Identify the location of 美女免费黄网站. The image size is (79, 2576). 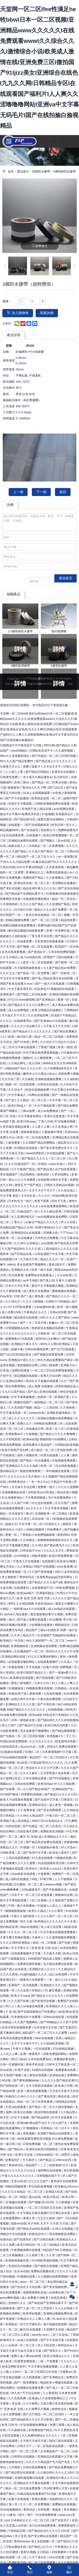
(16, 1386).